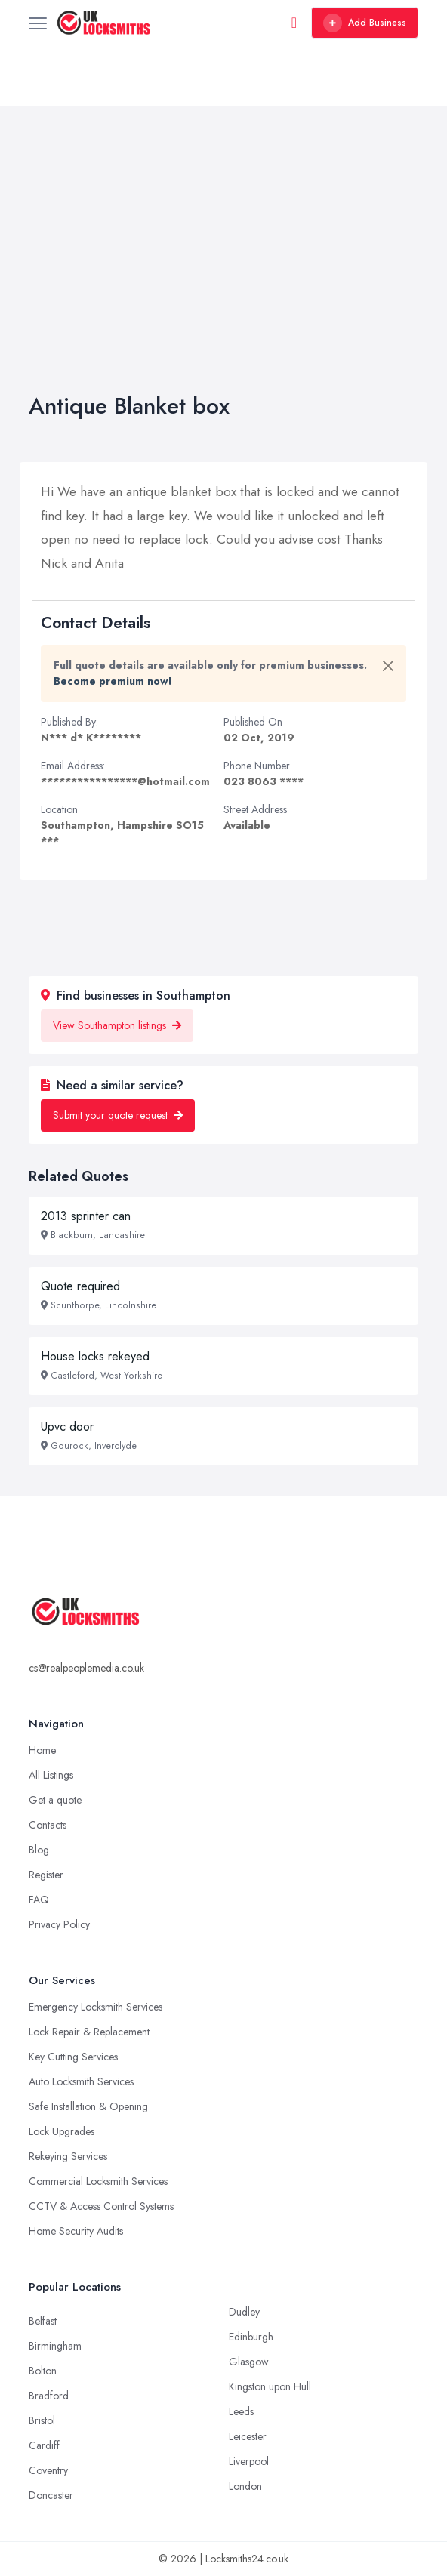 This screenshot has height=2576, width=447. What do you see at coordinates (51, 1775) in the screenshot?
I see `All Listings` at bounding box center [51, 1775].